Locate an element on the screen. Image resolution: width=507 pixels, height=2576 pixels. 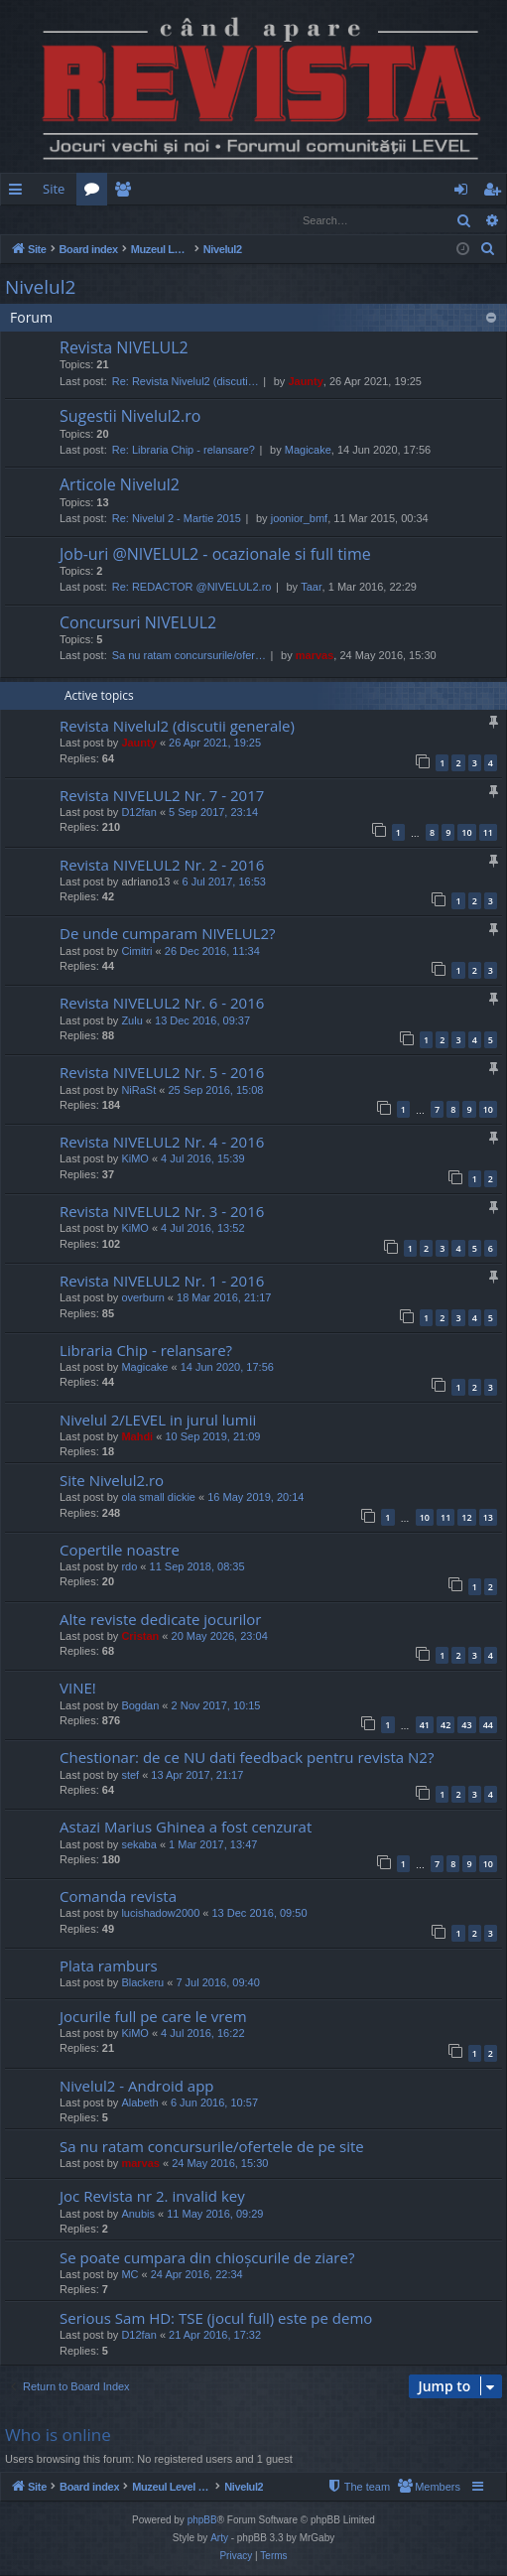
Revista NIVELUL2 Nr. 5 - 2016 is located at coordinates (162, 1073).